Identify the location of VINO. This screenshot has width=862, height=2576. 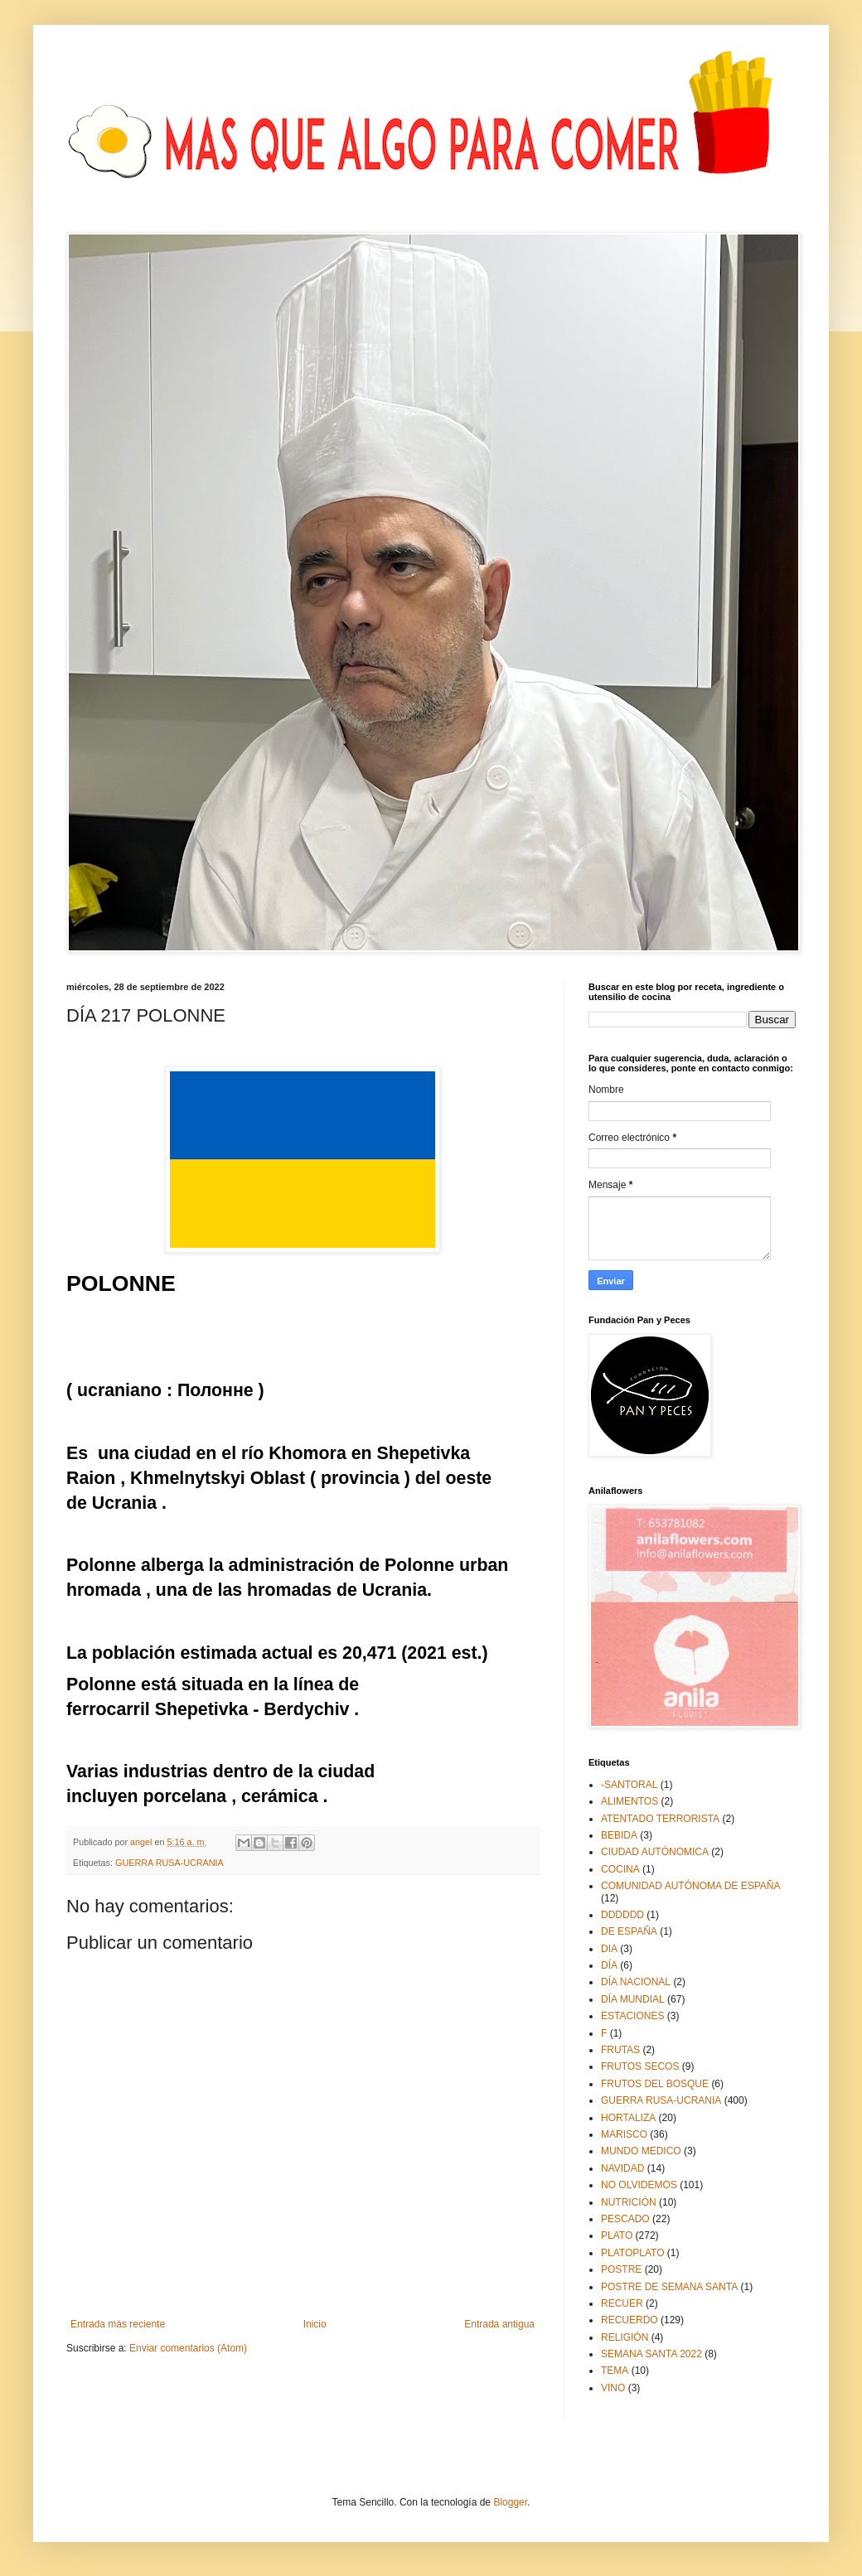
(613, 2388).